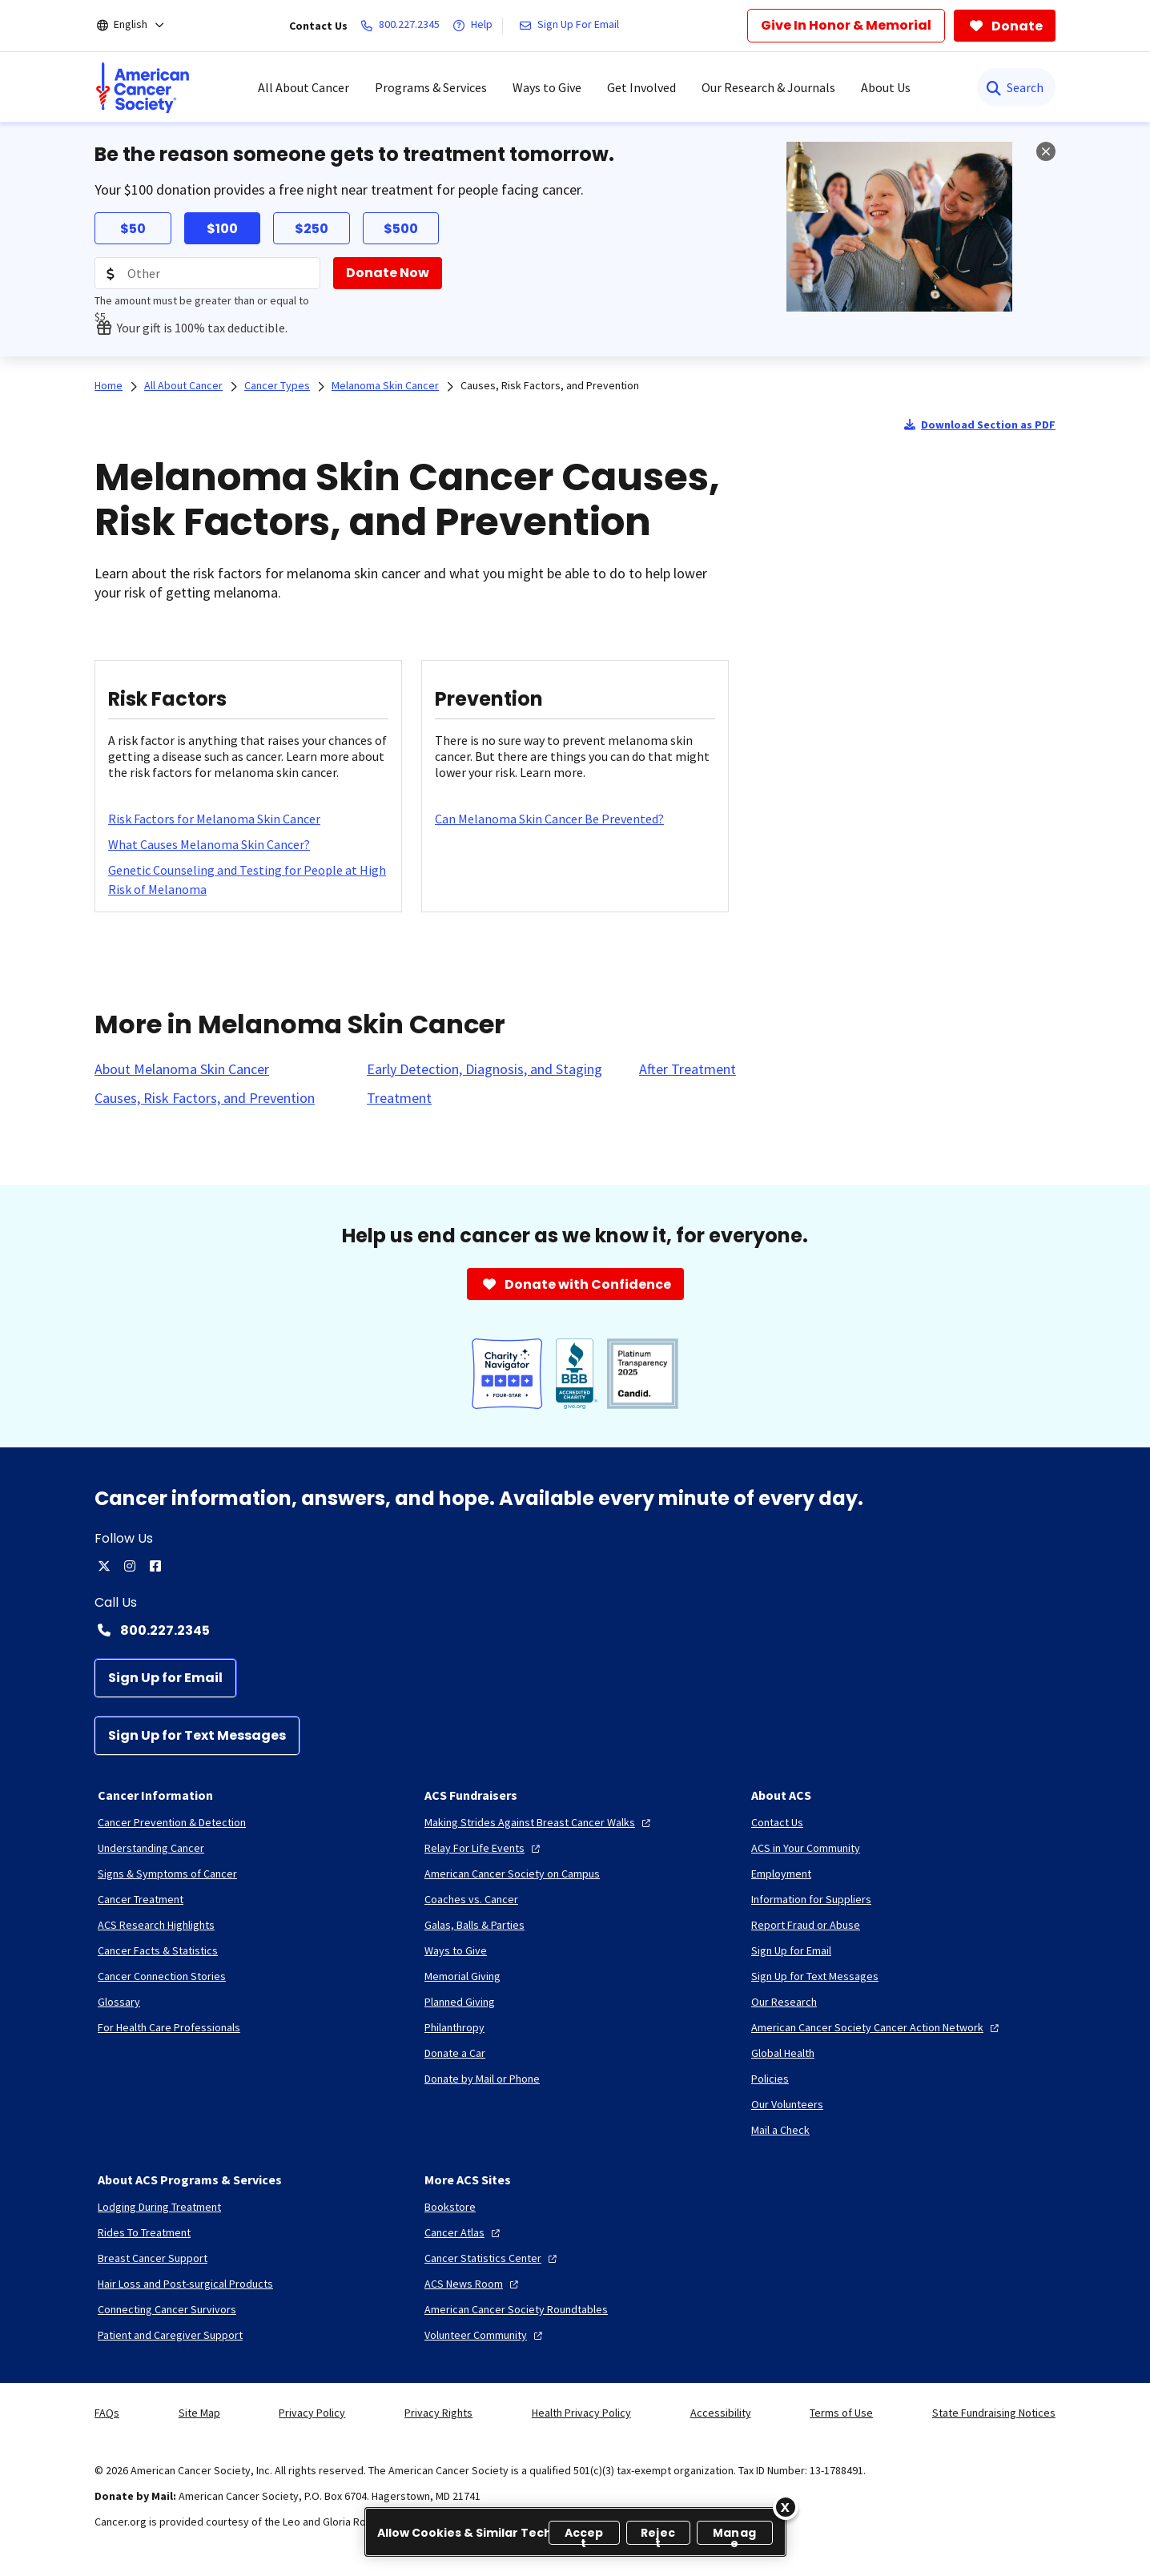 The height and width of the screenshot is (2576, 1150). What do you see at coordinates (512, 1873) in the screenshot?
I see `[American Cancer Society on Campus]` at bounding box center [512, 1873].